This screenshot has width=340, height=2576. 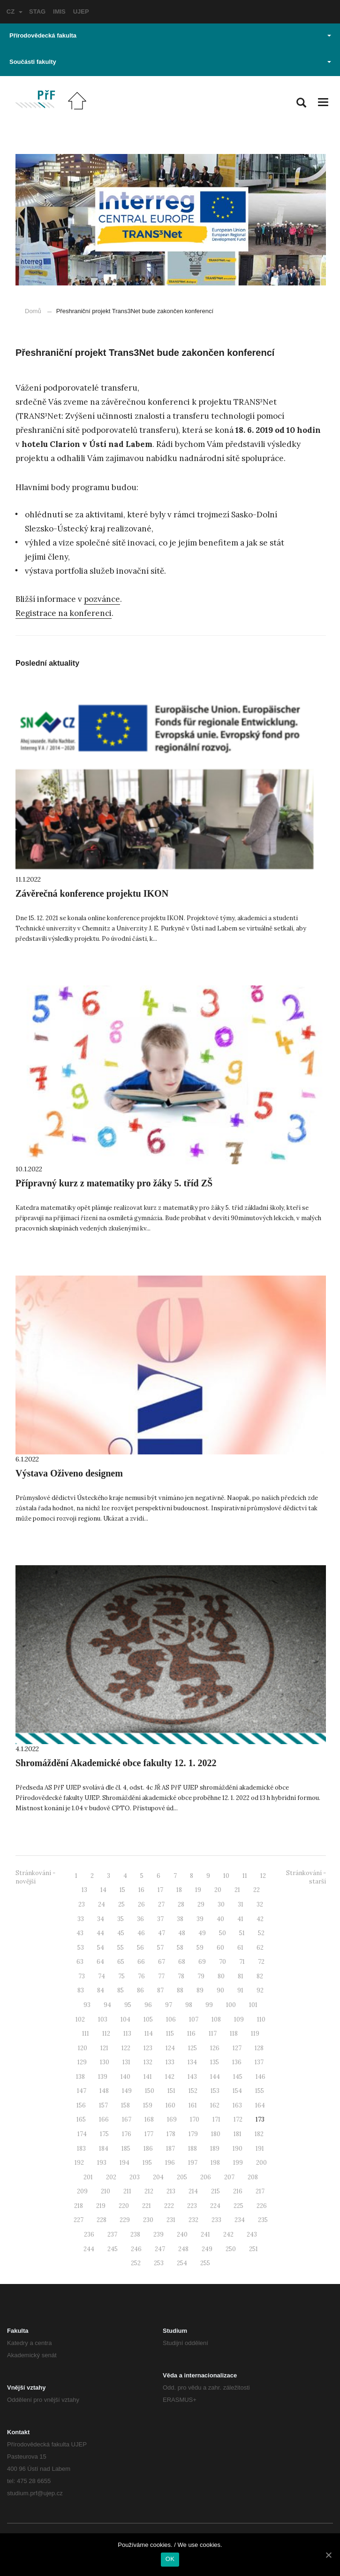 I want to click on 214, so click(x=193, y=2191).